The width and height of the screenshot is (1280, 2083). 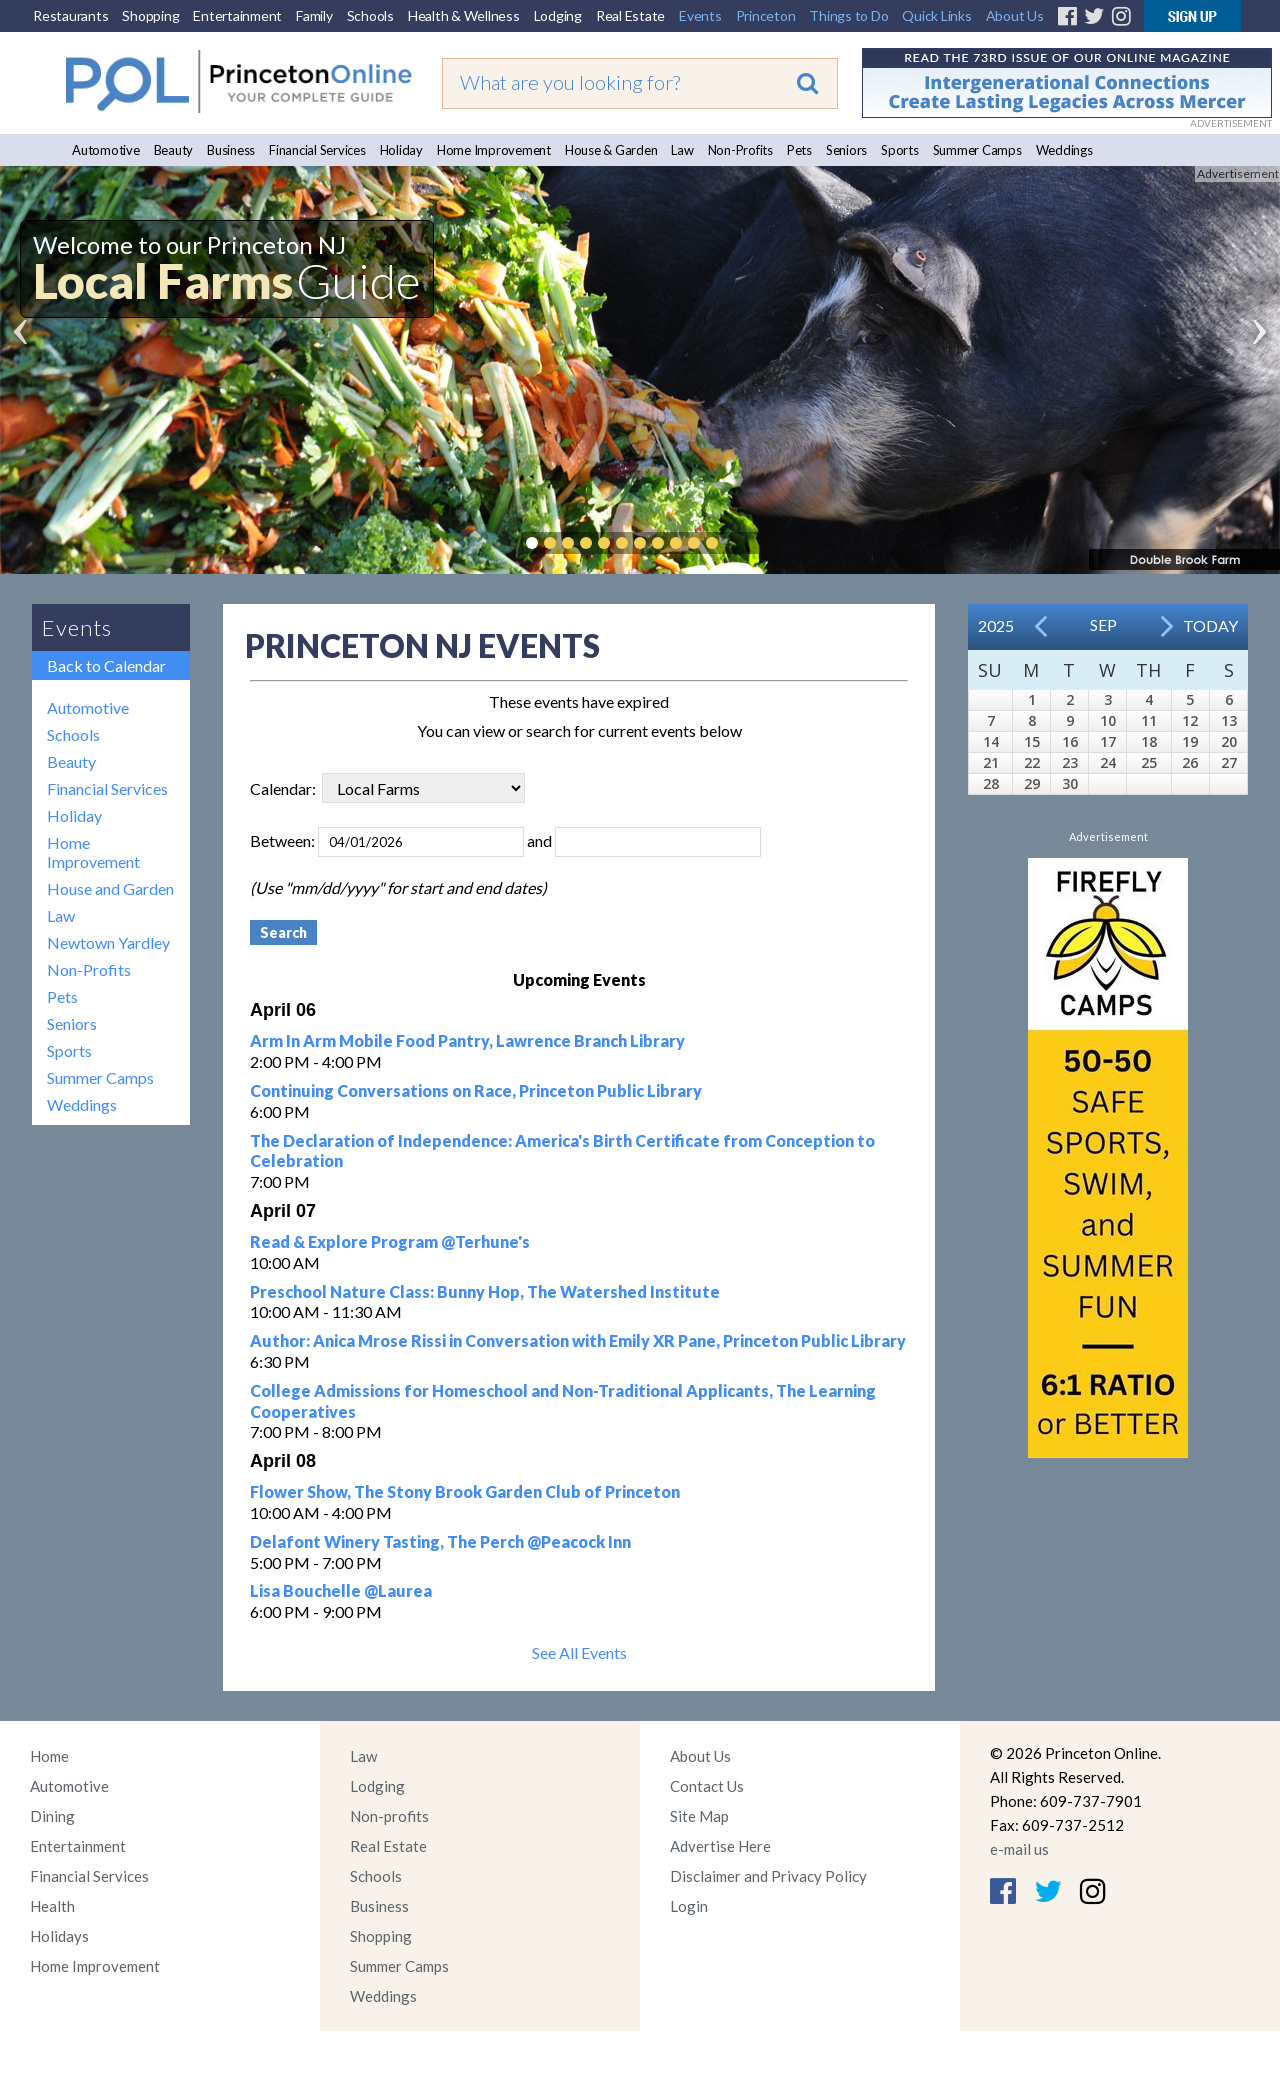 What do you see at coordinates (59, 1936) in the screenshot?
I see `Holidays` at bounding box center [59, 1936].